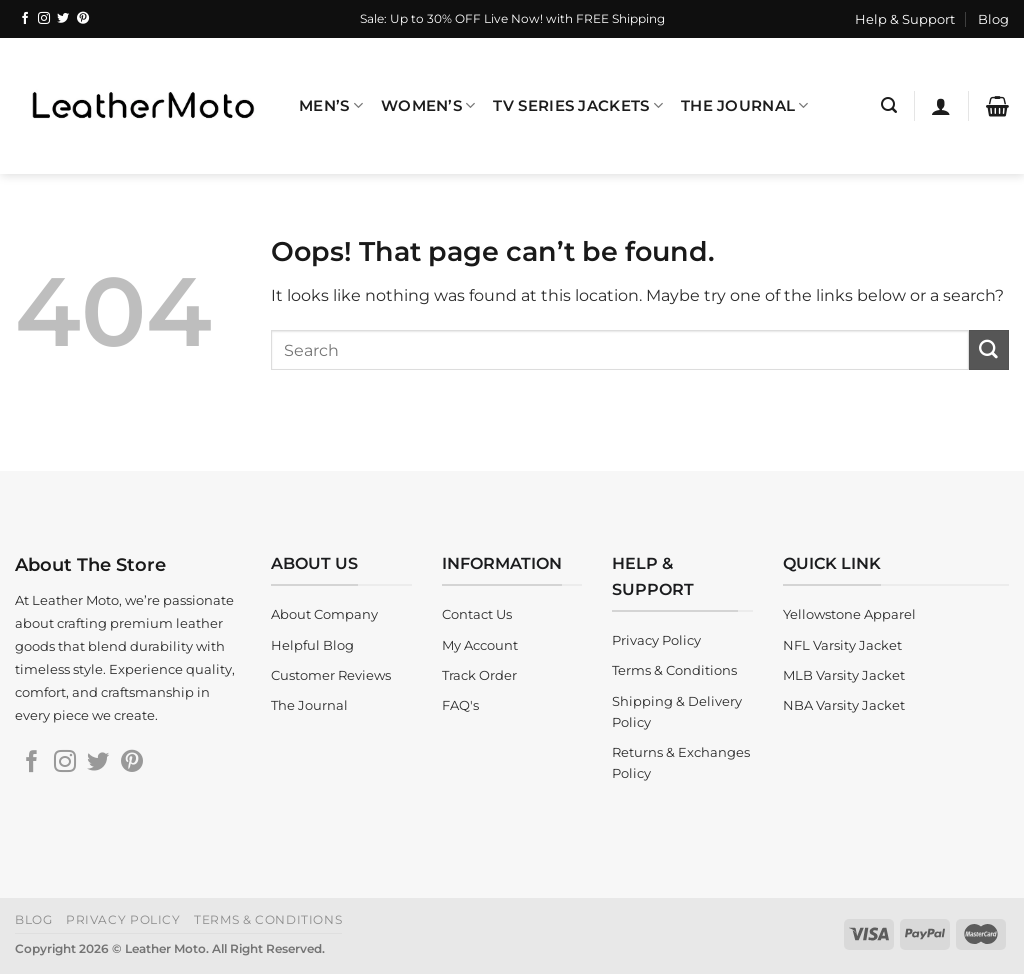 The width and height of the screenshot is (1024, 974). I want to click on [Follow on Facebook], so click(25, 19).